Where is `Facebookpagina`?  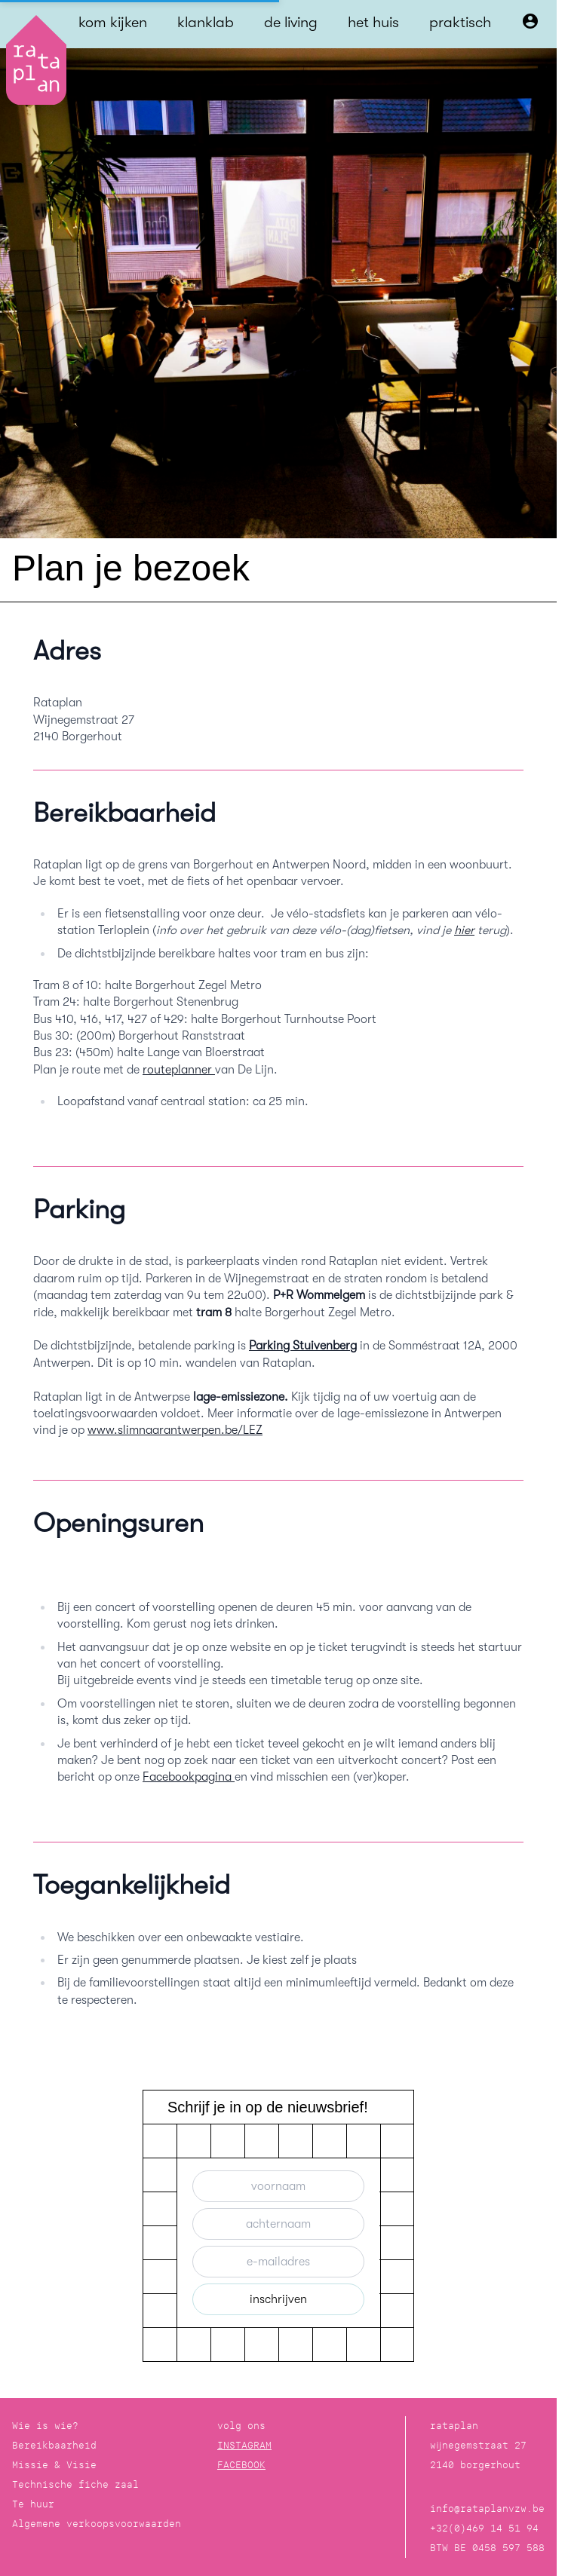
Facebookpagina is located at coordinates (189, 1777).